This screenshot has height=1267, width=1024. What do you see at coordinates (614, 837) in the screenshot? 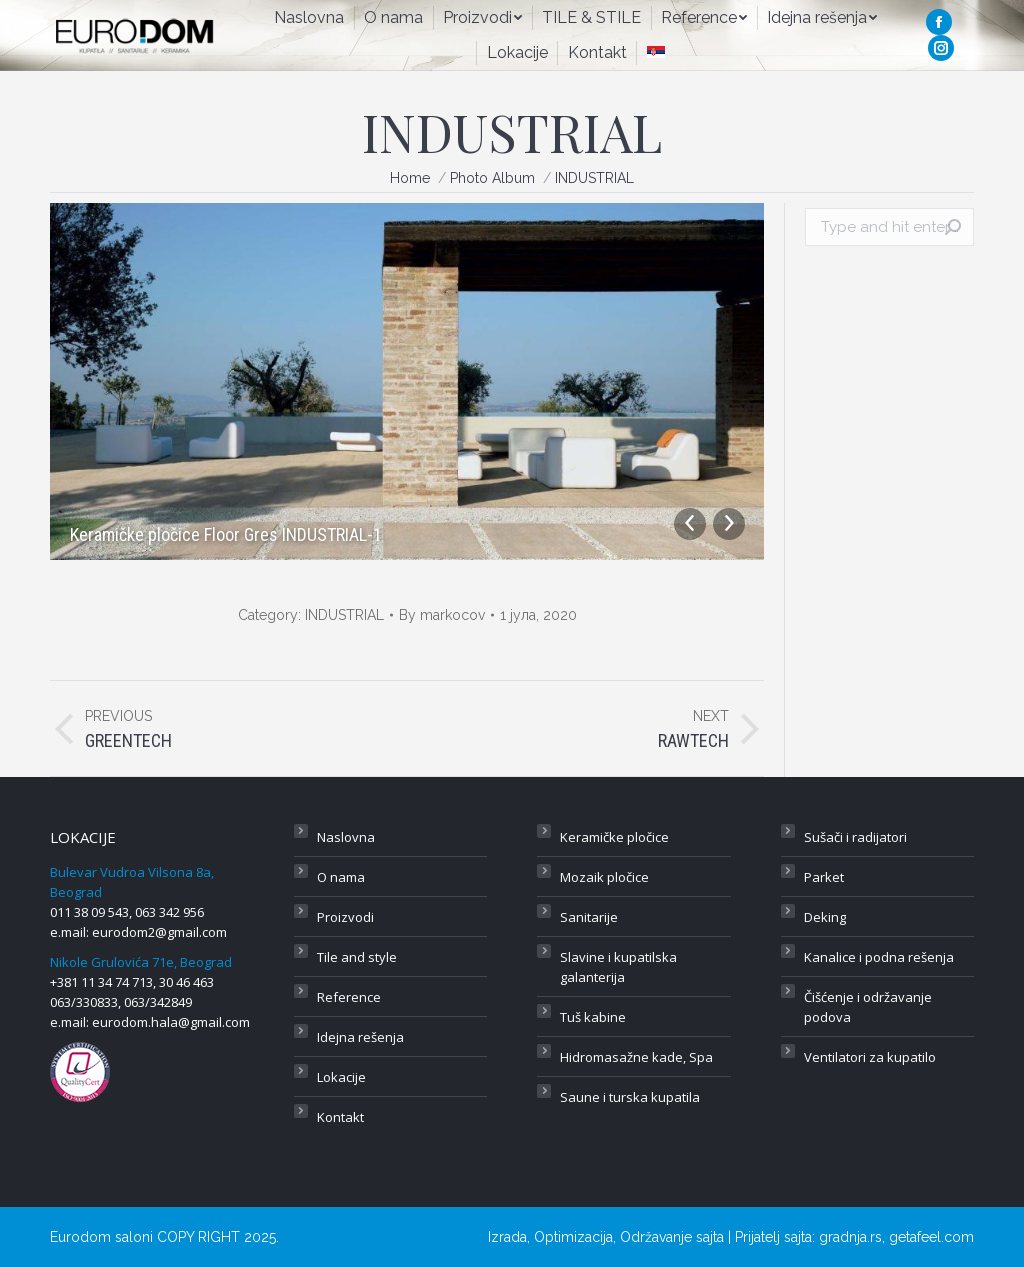
I see `Keramičke pločice` at bounding box center [614, 837].